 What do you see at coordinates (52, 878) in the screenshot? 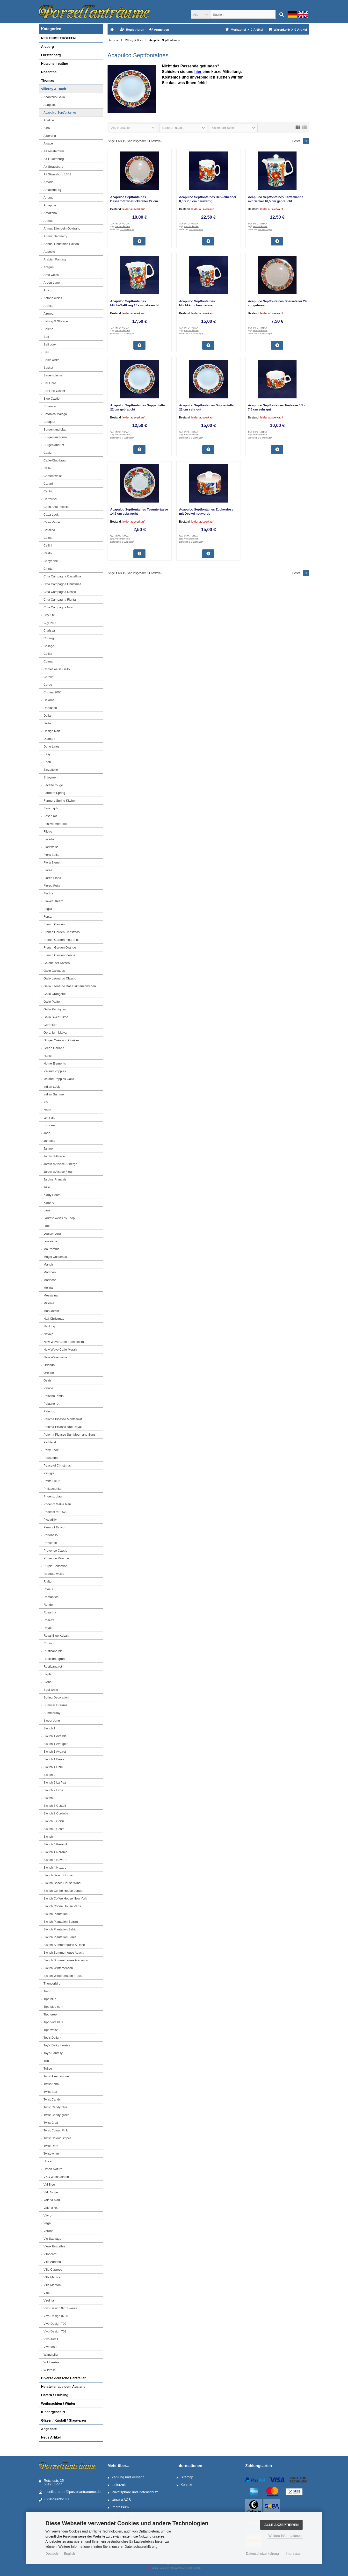
I see `Florea Floris` at bounding box center [52, 878].